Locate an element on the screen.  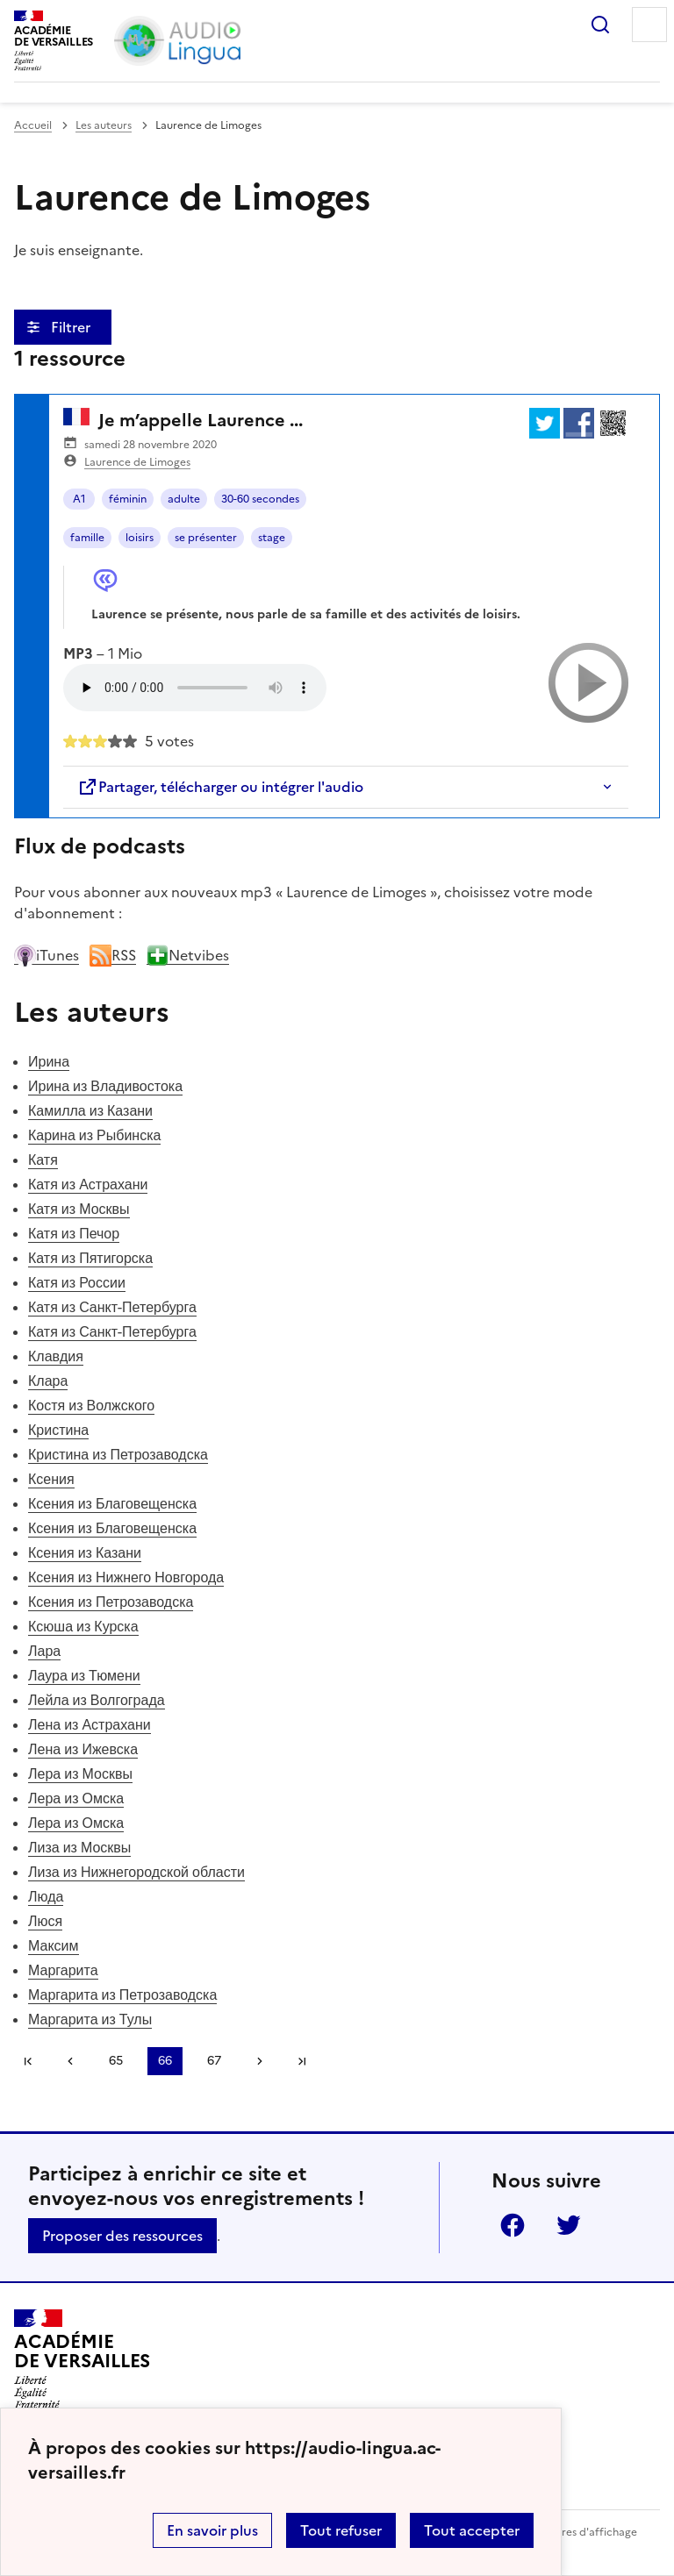
Карина из Рыбинска is located at coordinates (94, 1134).